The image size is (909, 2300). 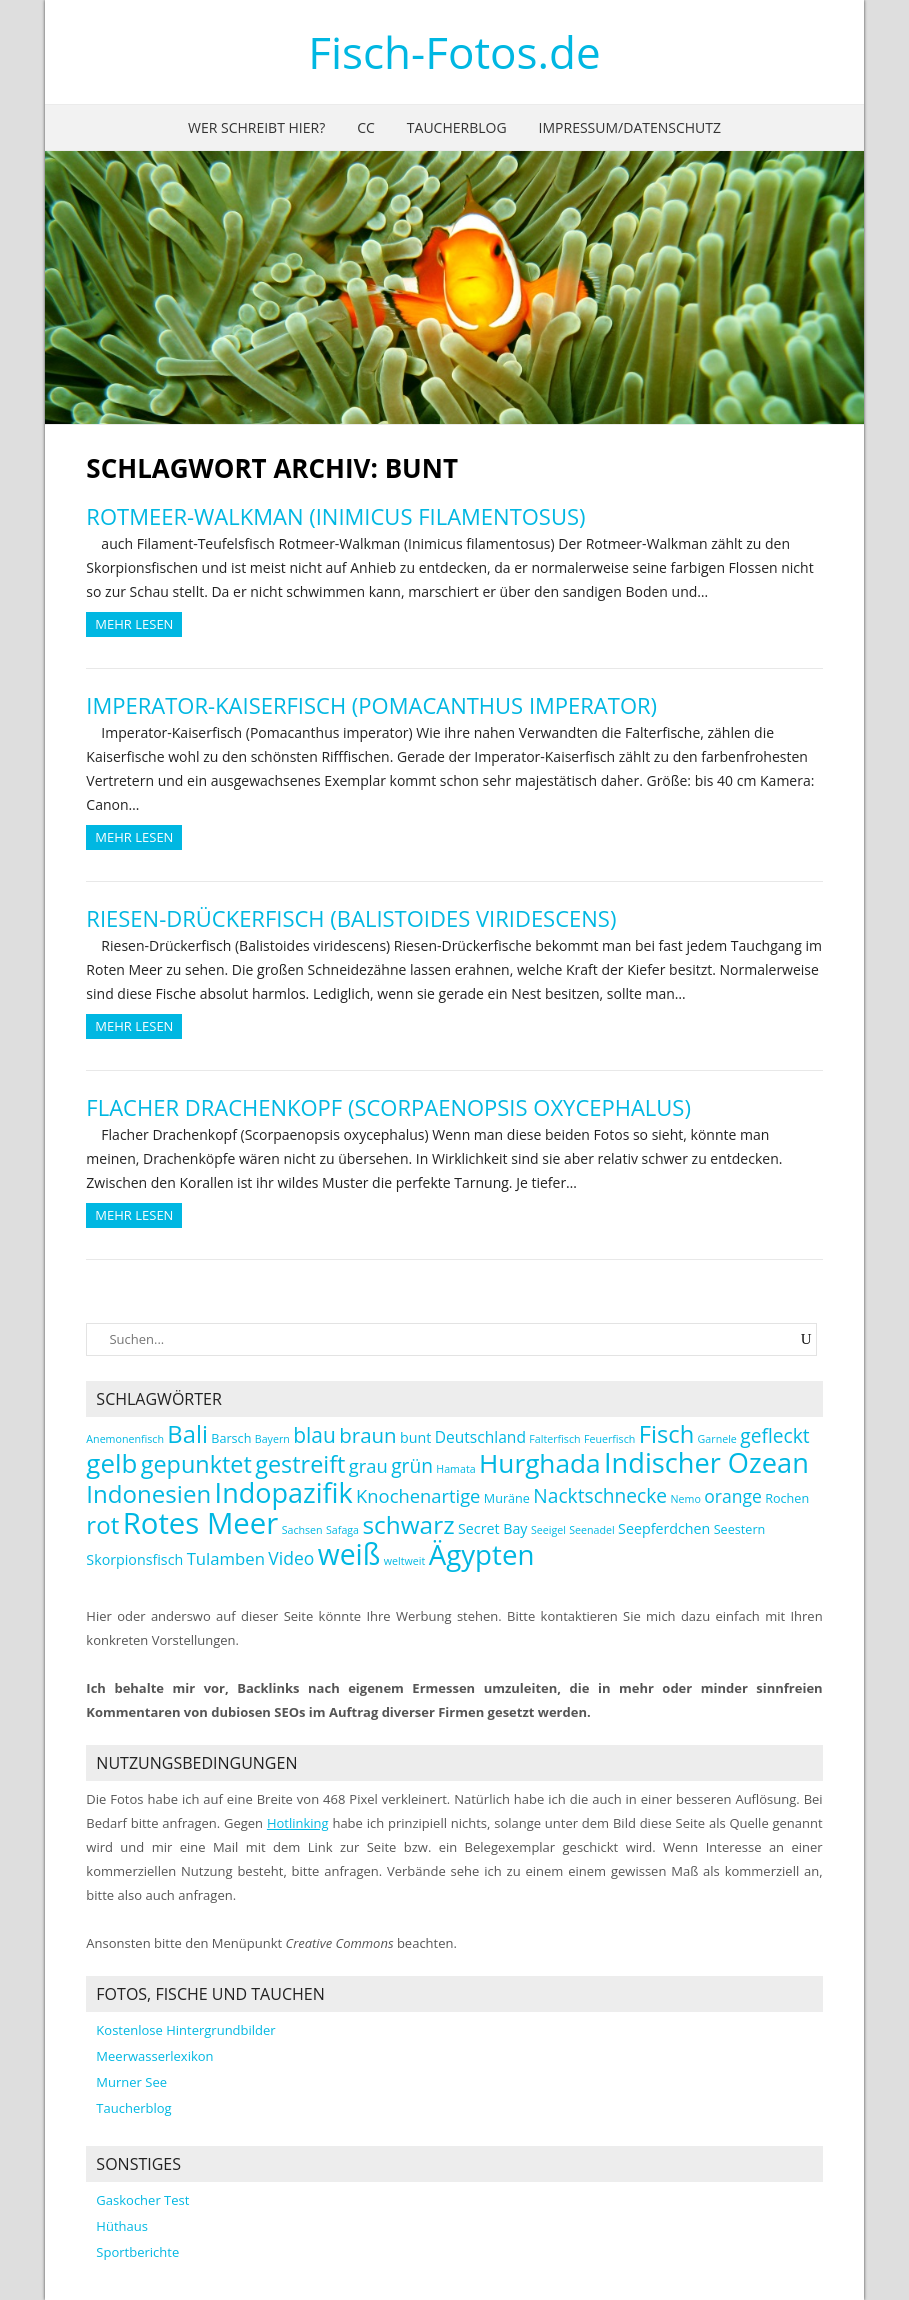 What do you see at coordinates (349, 1554) in the screenshot?
I see `weiß [weiß (35 Einträge)]` at bounding box center [349, 1554].